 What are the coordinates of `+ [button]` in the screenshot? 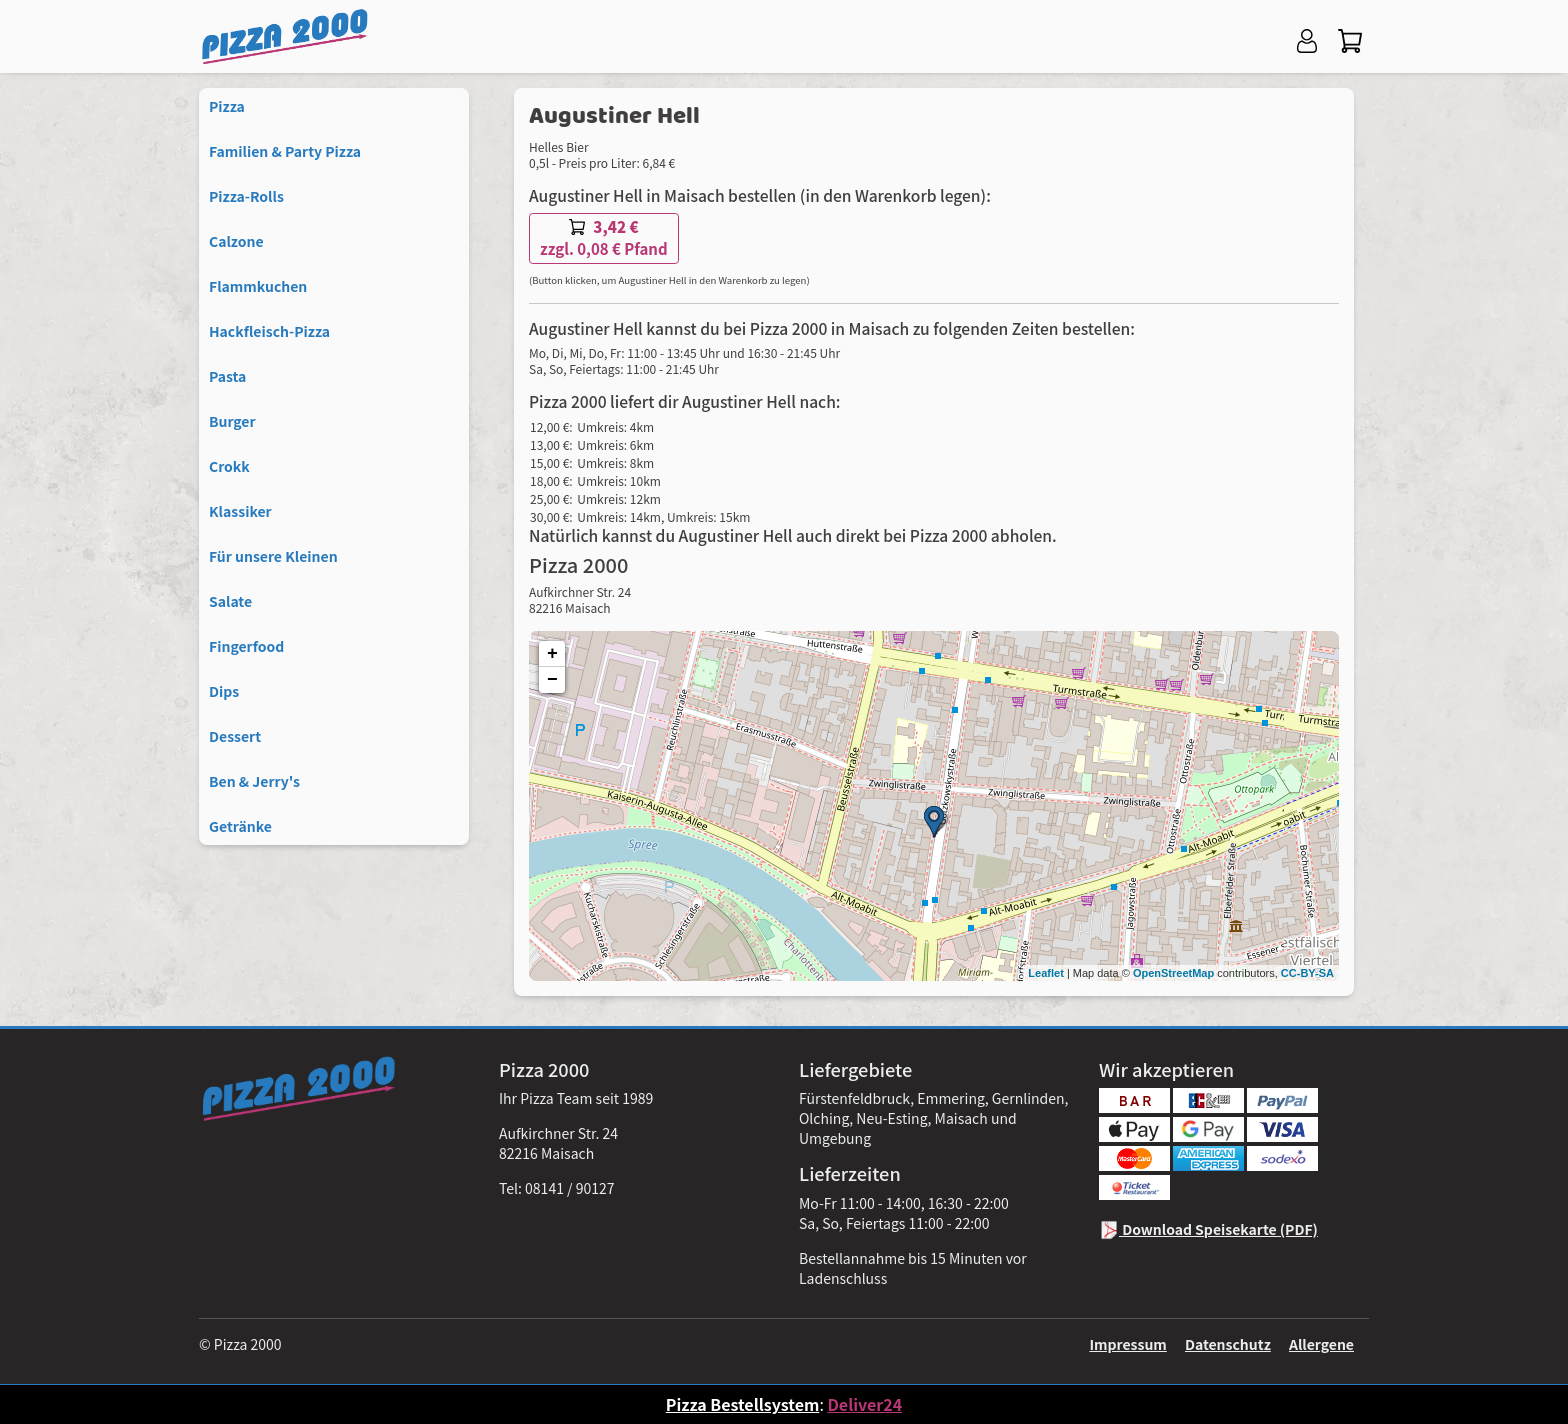 It's located at (552, 654).